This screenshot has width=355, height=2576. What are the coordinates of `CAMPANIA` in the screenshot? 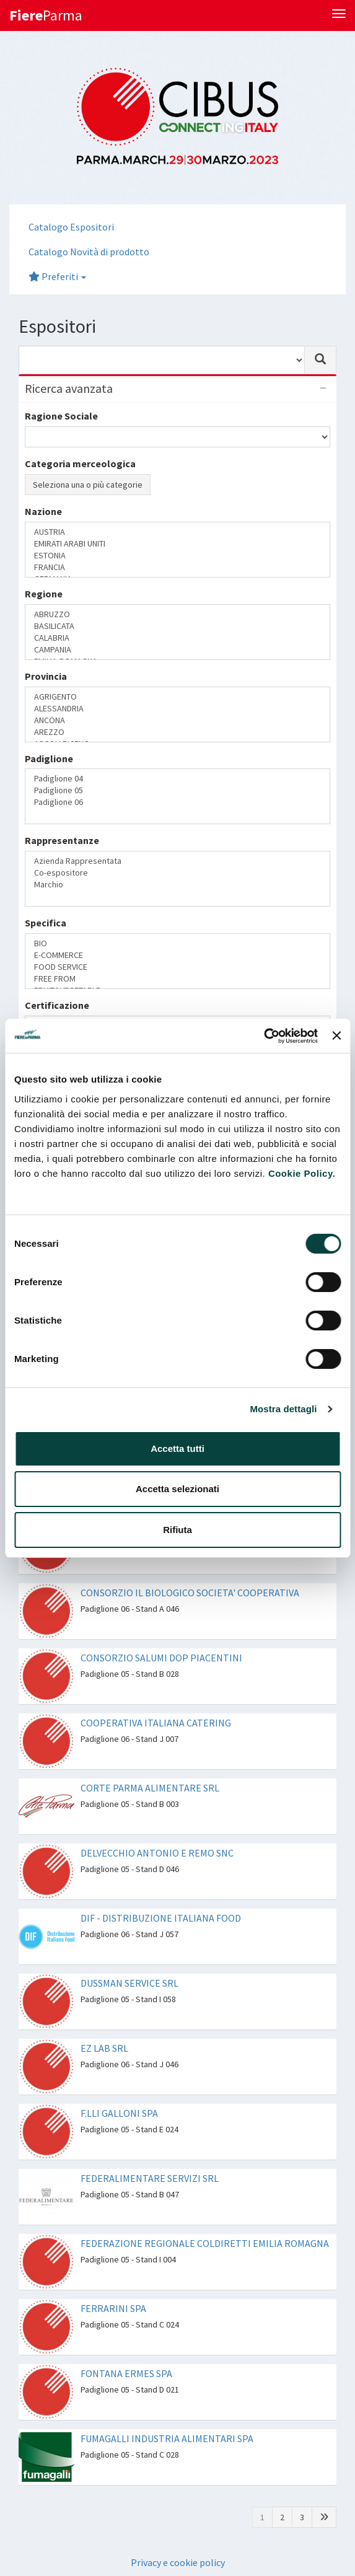 It's located at (177, 650).